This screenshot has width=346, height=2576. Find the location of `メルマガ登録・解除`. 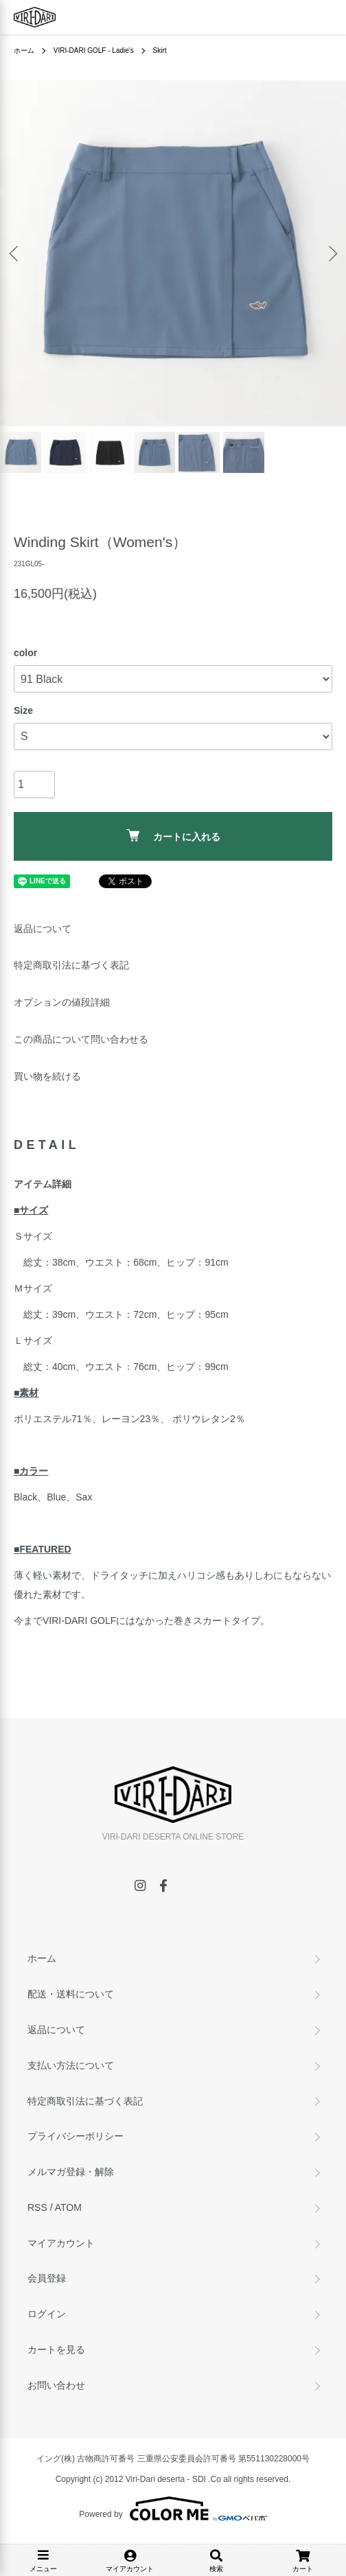

メルマガ登録・解除 is located at coordinates (70, 2171).